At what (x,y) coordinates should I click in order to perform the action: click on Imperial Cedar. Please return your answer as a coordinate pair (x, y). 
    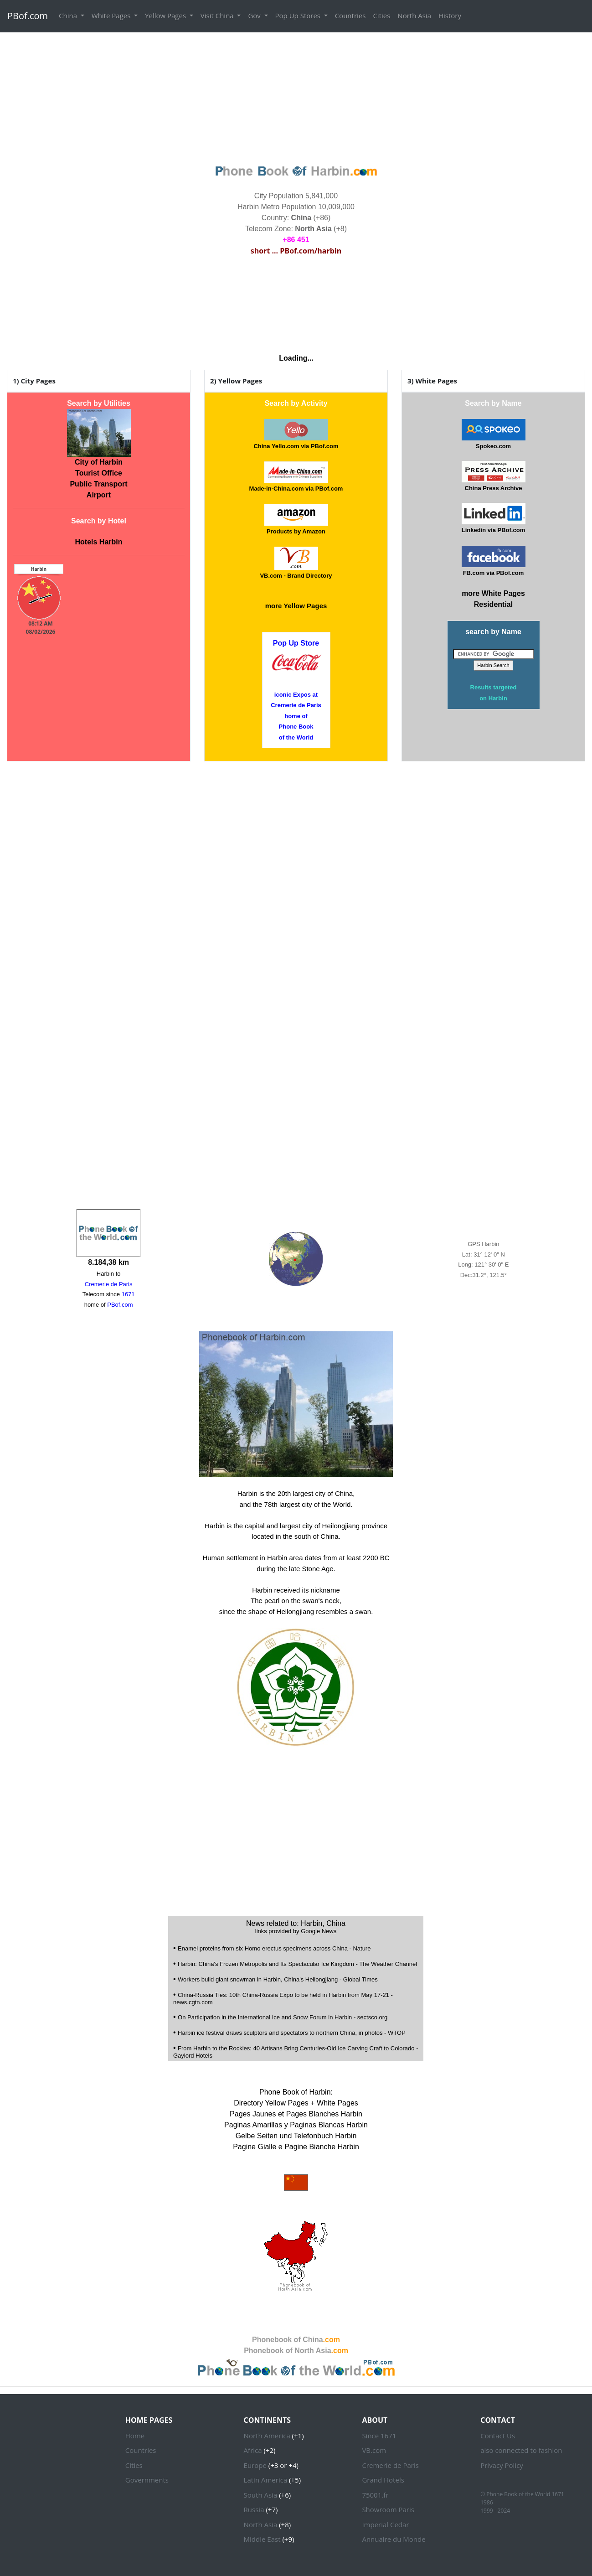
    Looking at the image, I should click on (385, 2524).